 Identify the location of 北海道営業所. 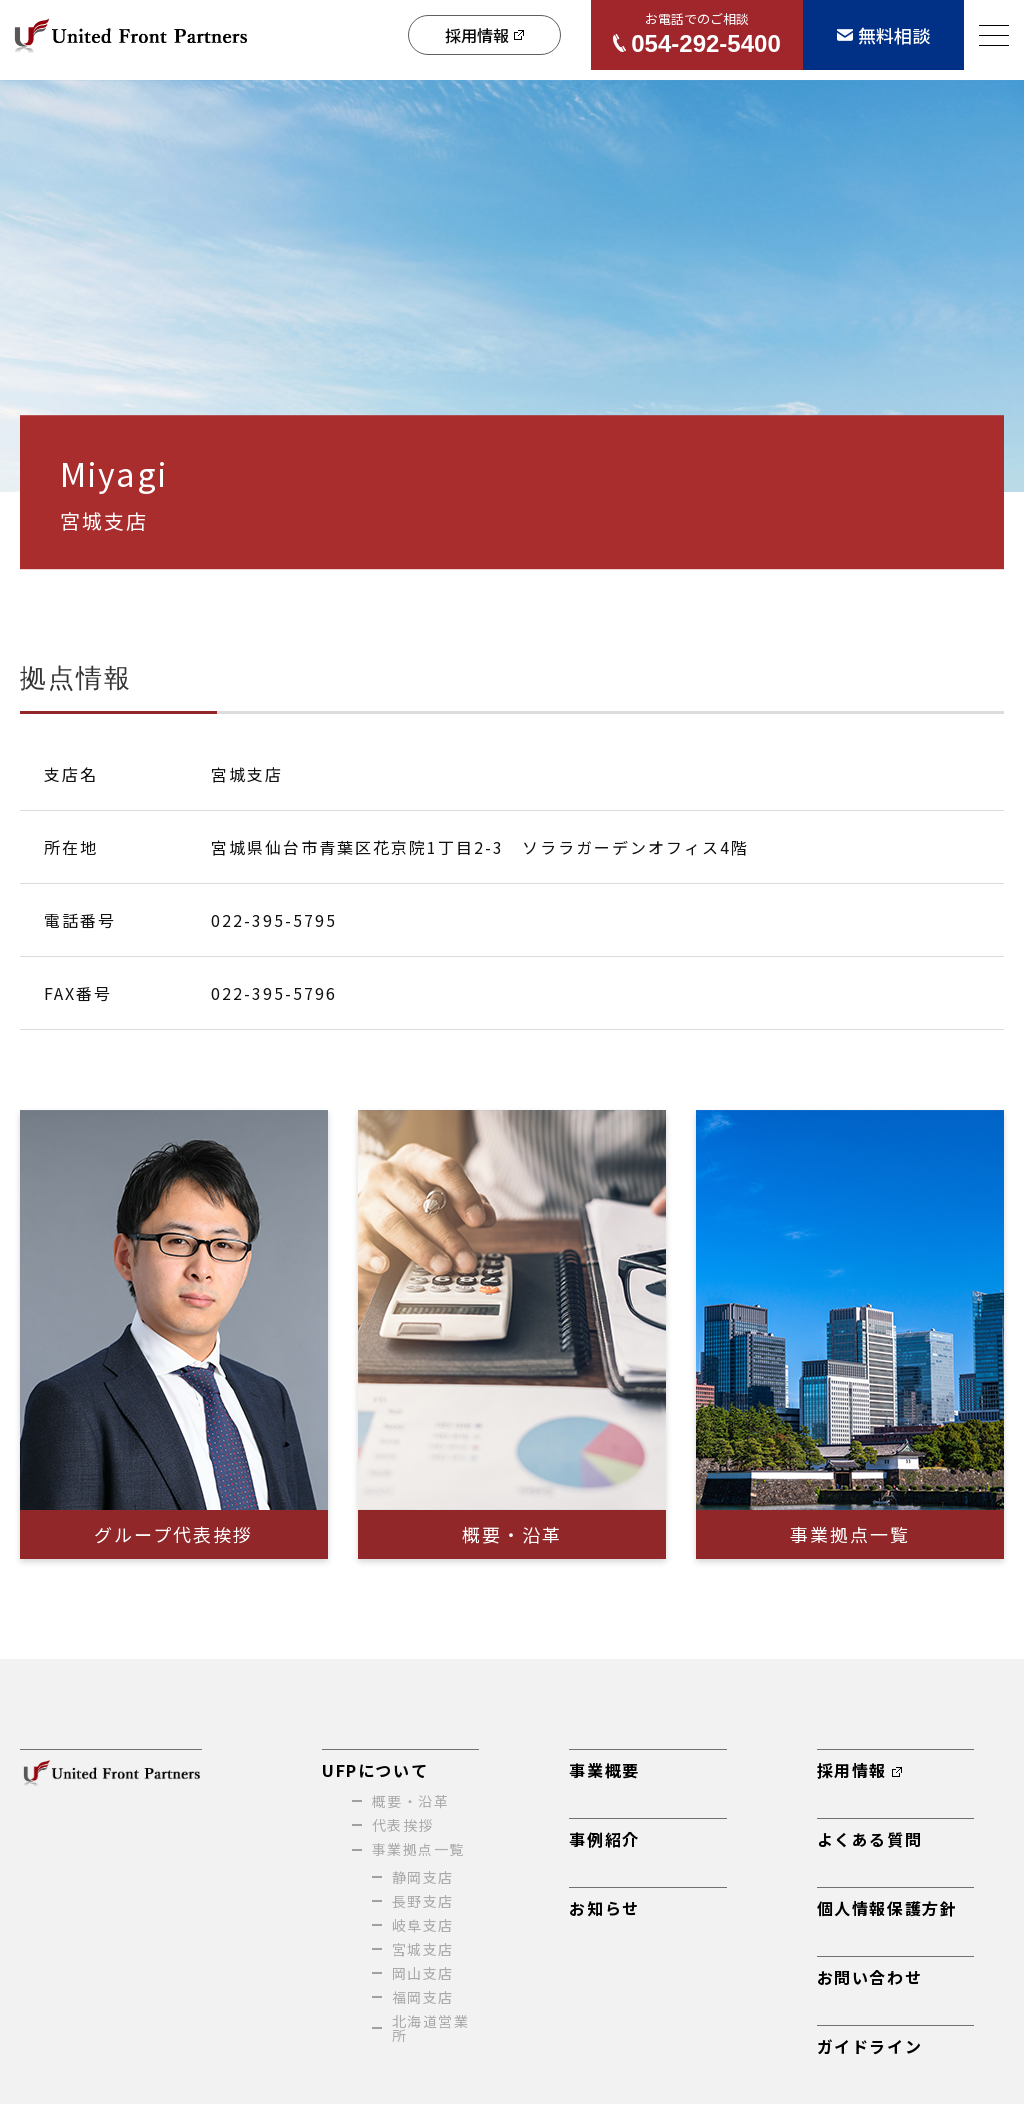
(430, 2028).